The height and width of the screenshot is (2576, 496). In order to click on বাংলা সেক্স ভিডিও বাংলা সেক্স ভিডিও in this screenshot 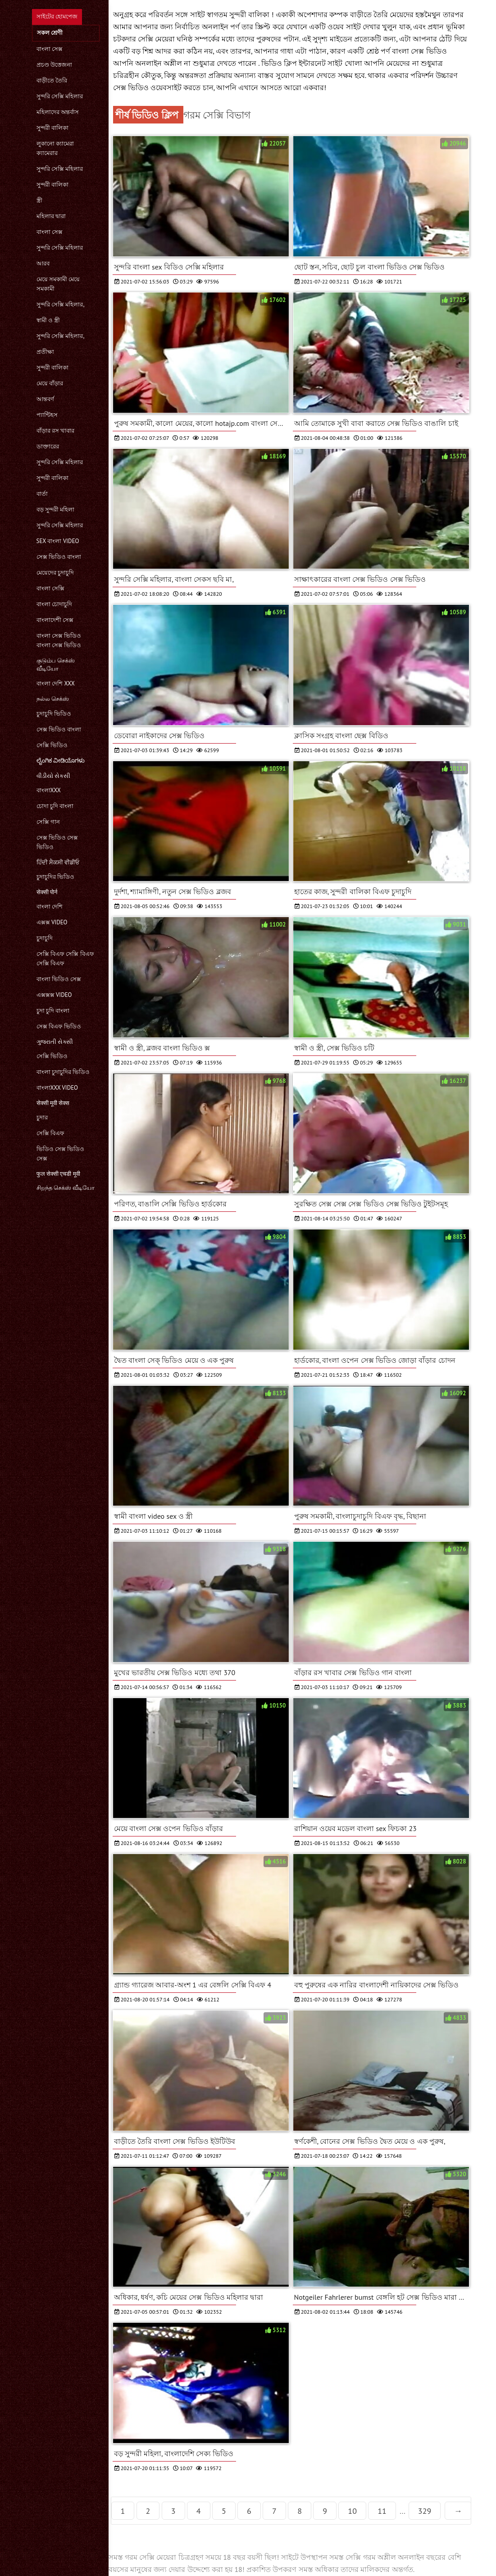, I will do `click(59, 640)`.